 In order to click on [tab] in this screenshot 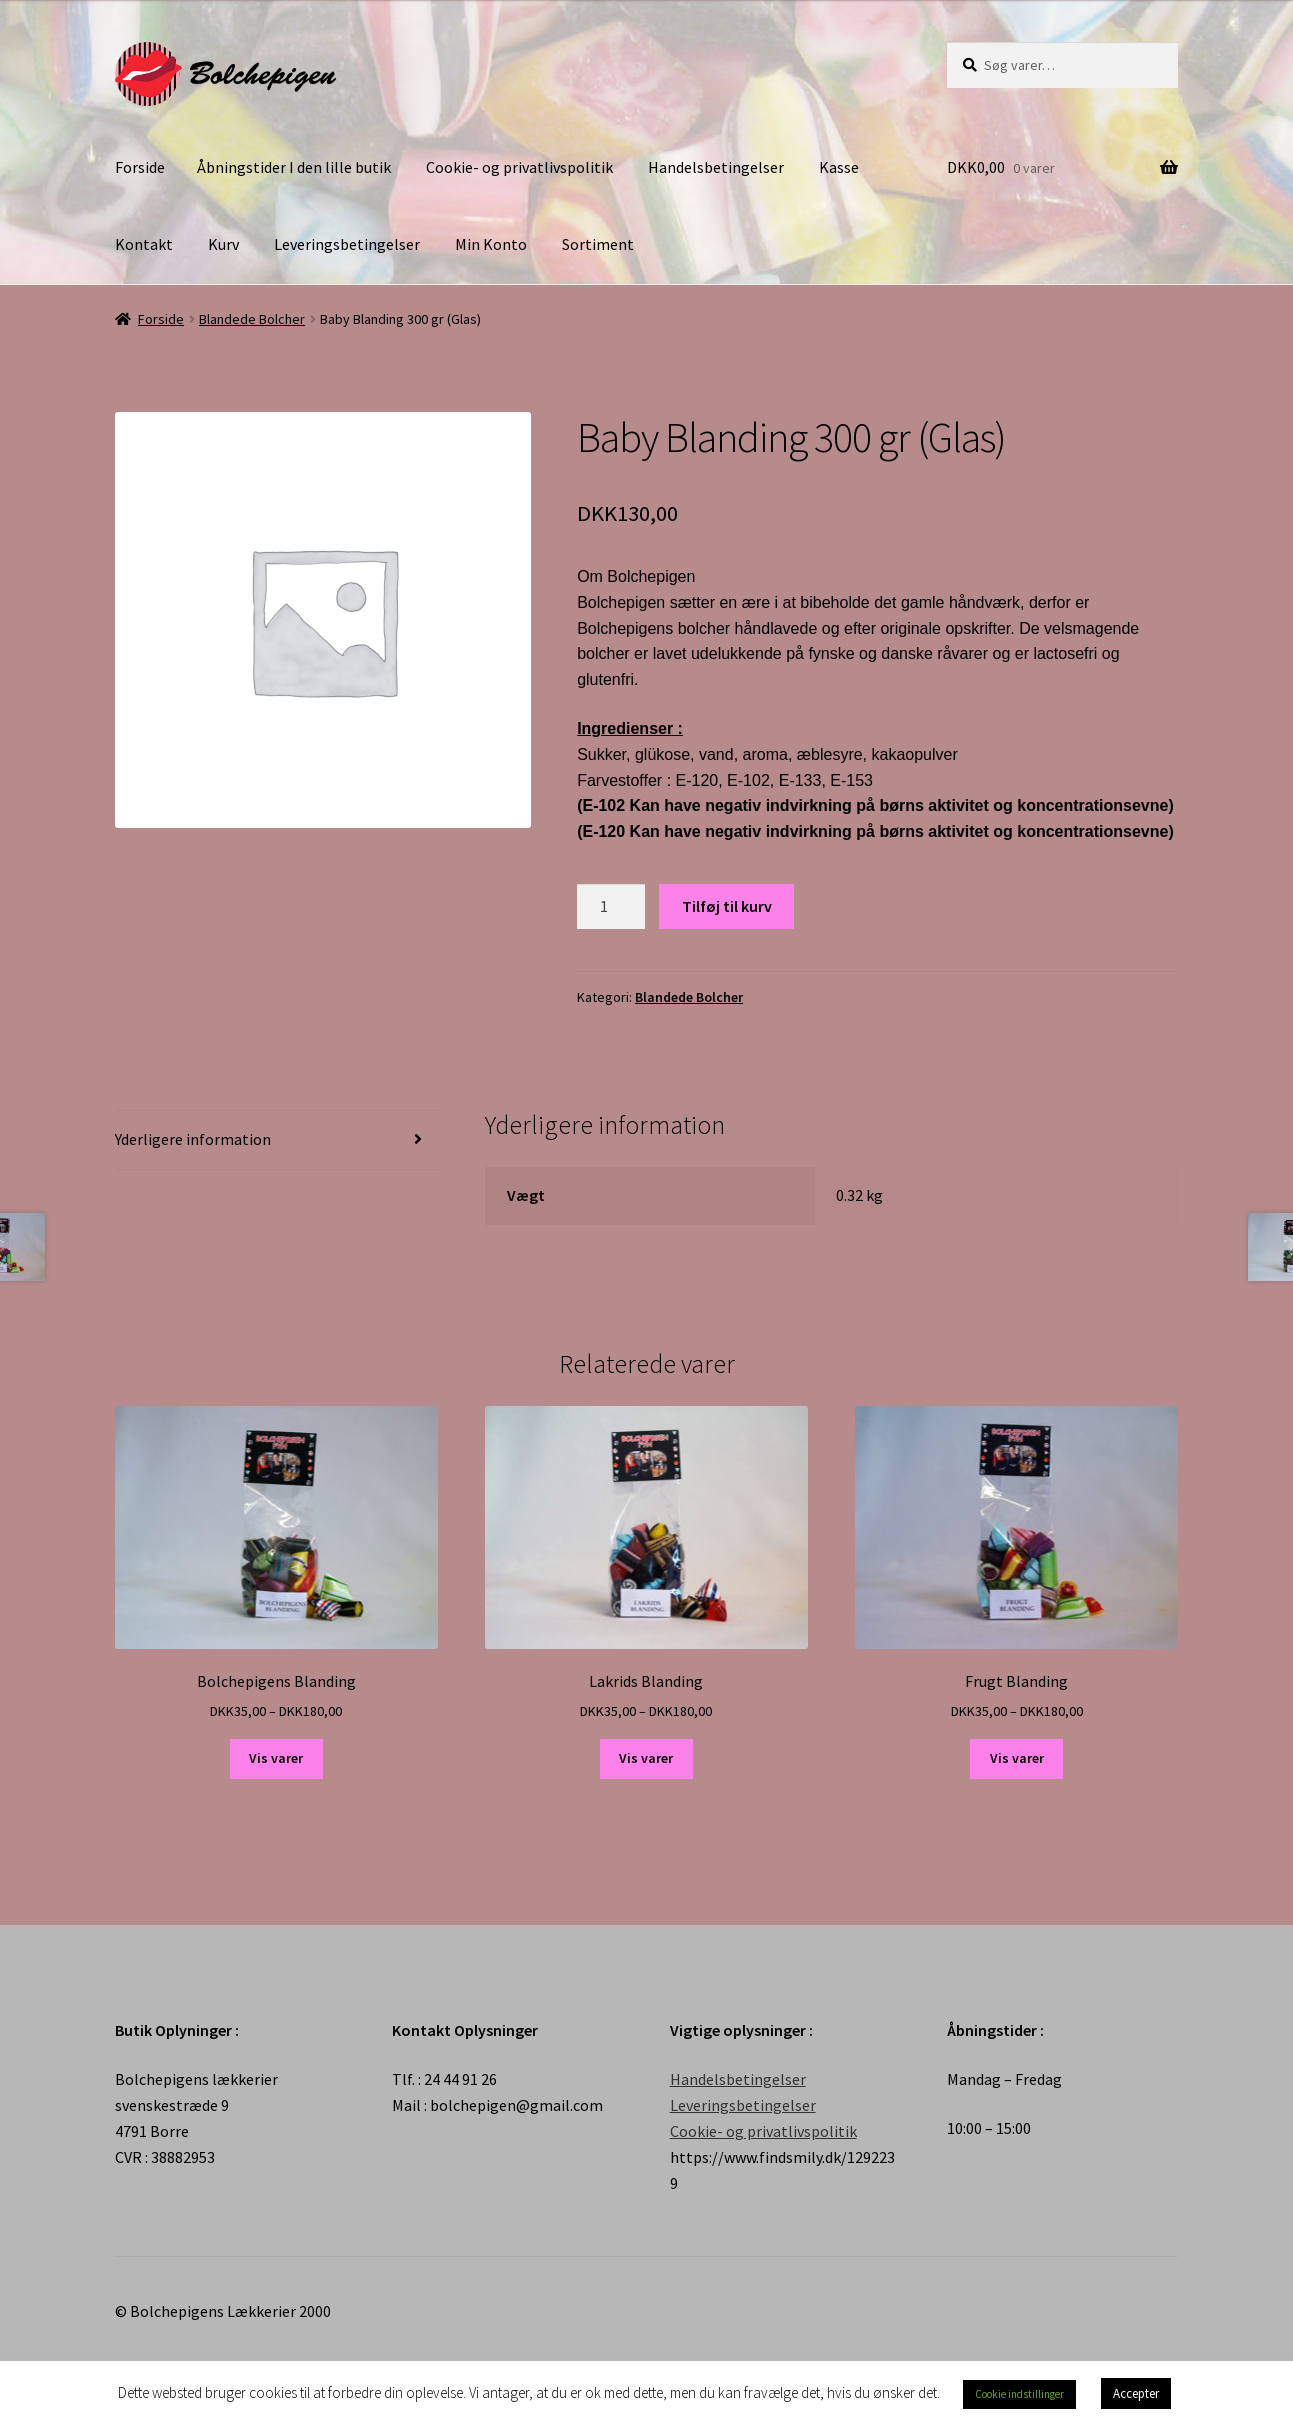, I will do `click(277, 1140)`.